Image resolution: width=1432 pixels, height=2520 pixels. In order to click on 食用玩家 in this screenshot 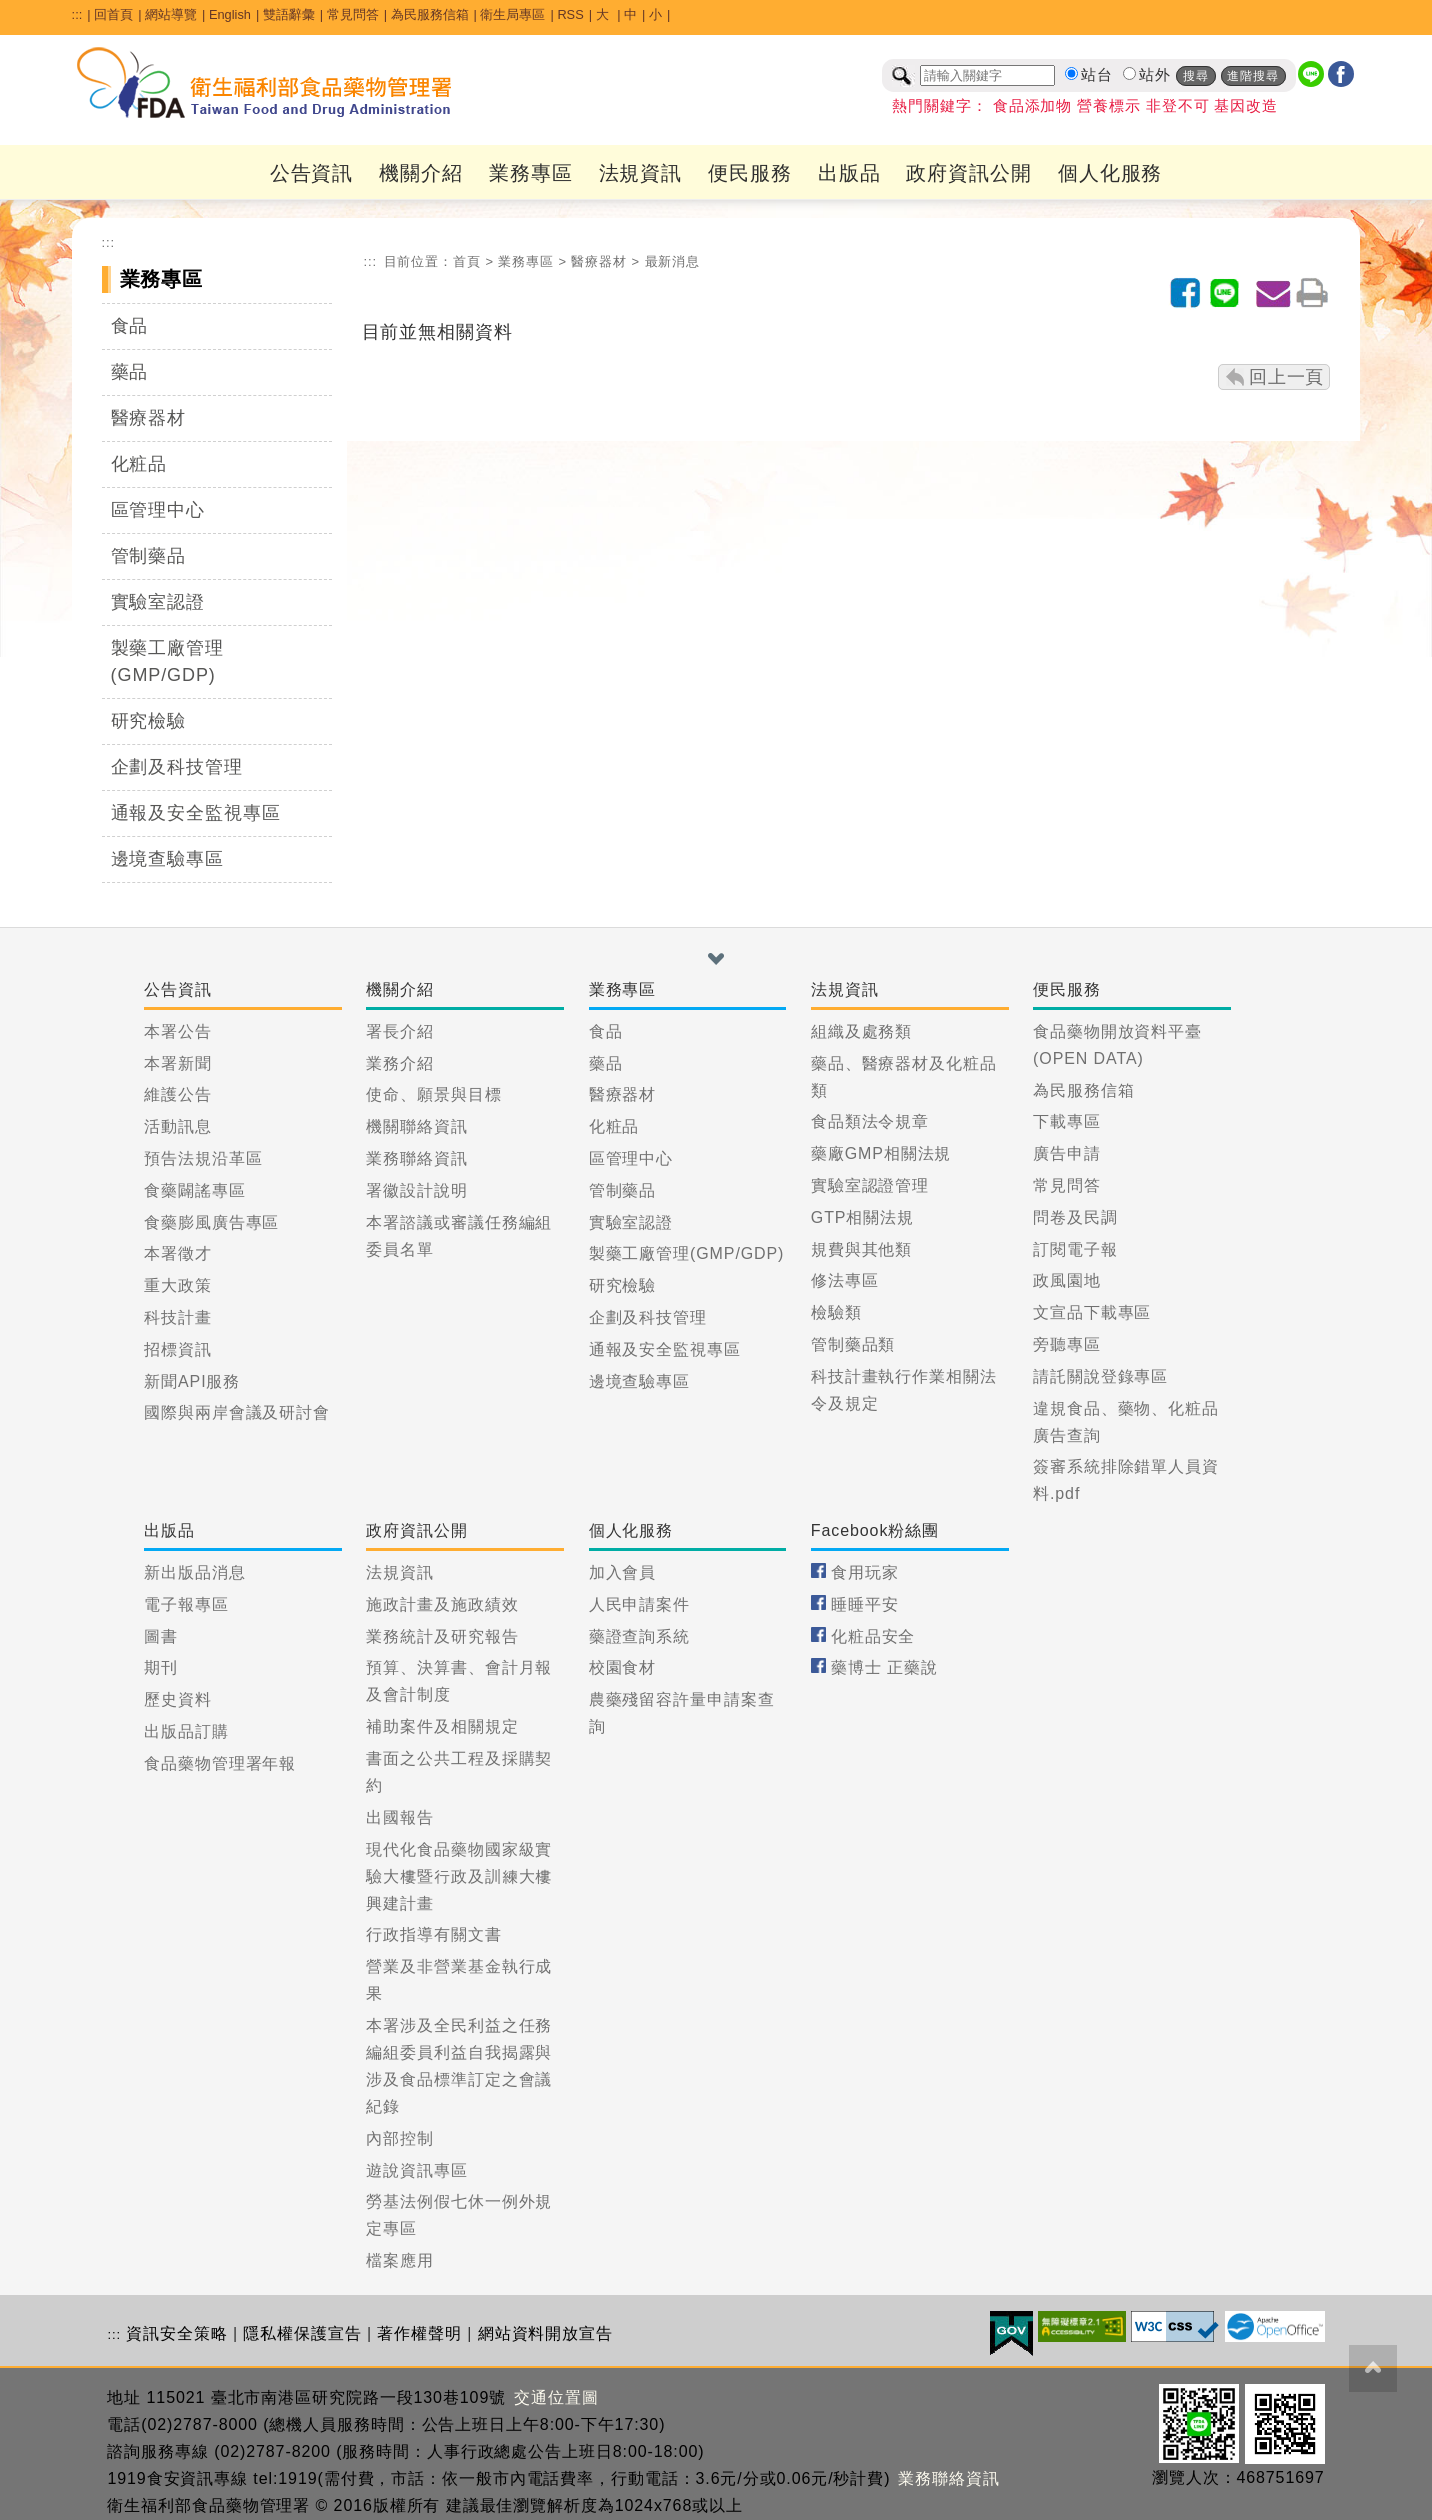, I will do `click(865, 1572)`.